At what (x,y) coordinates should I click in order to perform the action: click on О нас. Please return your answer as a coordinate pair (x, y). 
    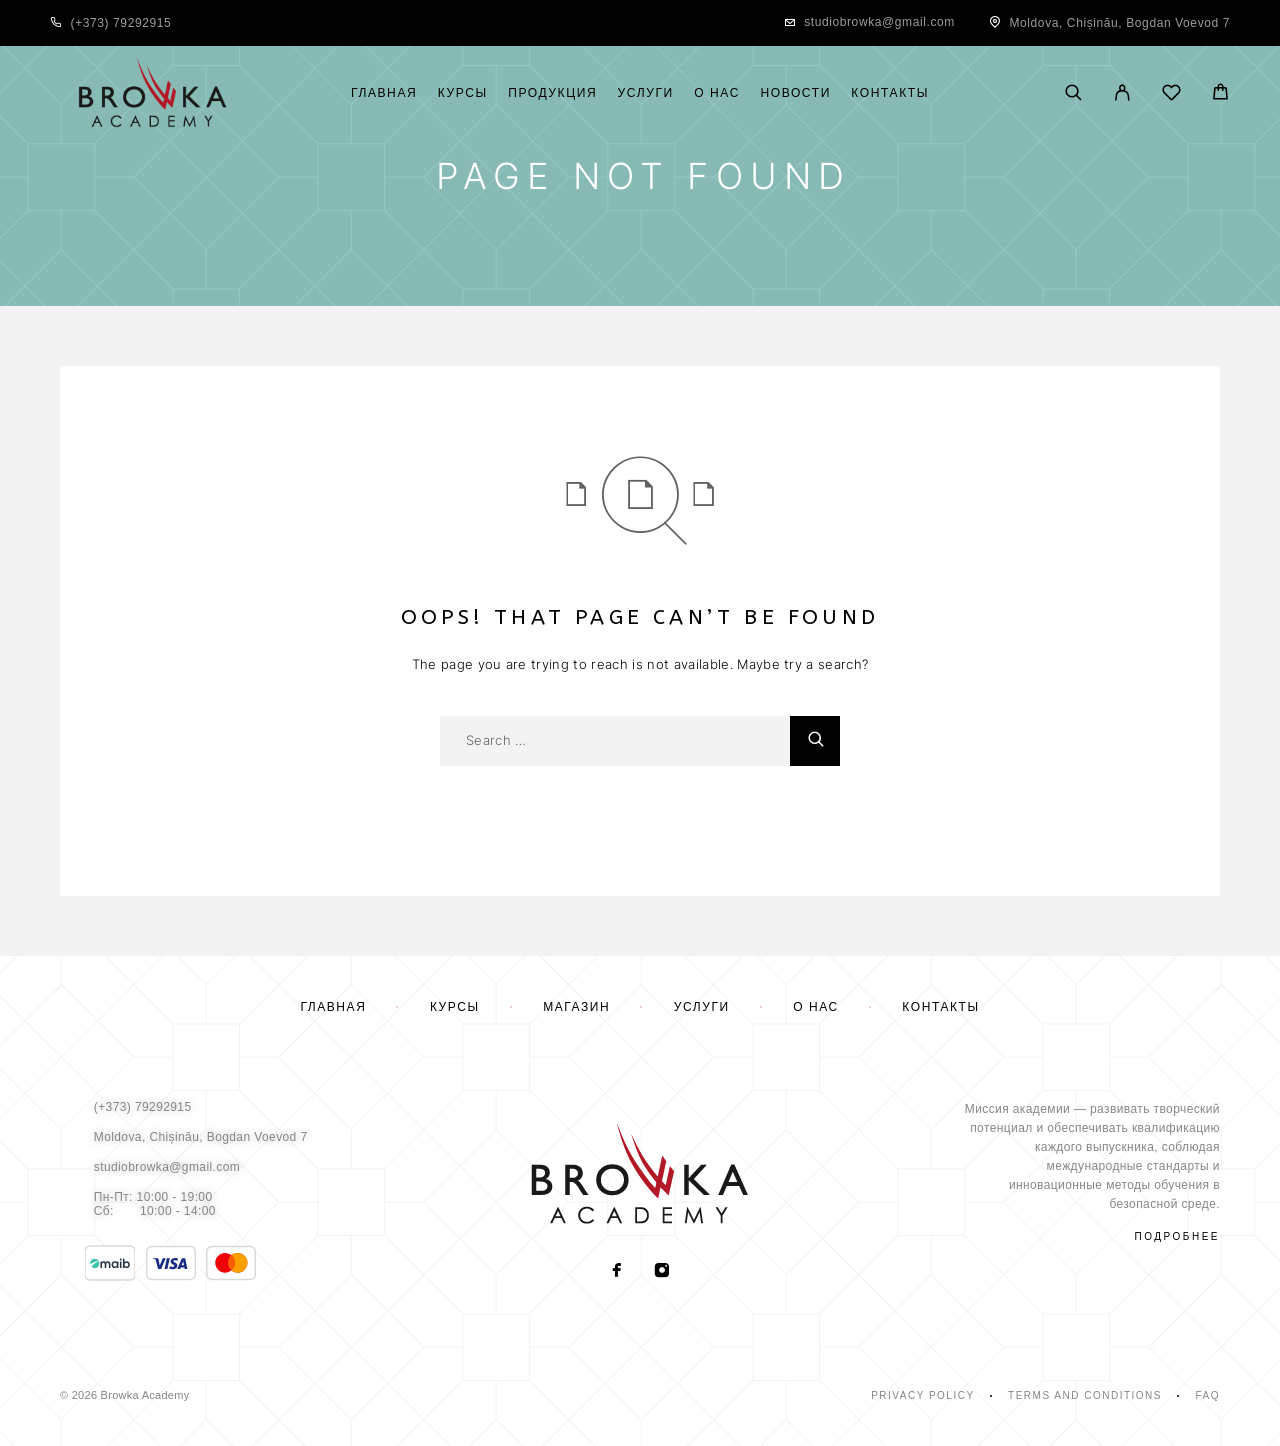
    Looking at the image, I should click on (717, 93).